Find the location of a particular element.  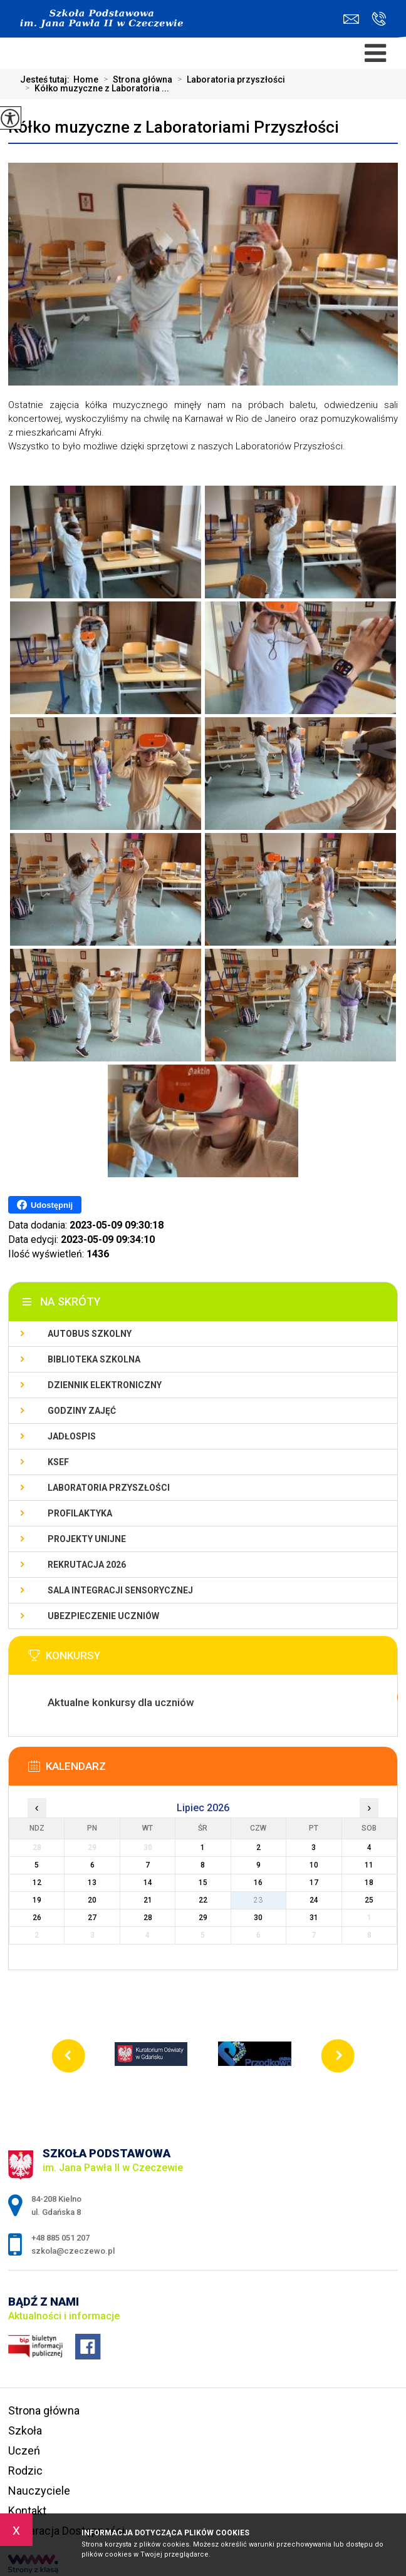

30 is located at coordinates (258, 1917).